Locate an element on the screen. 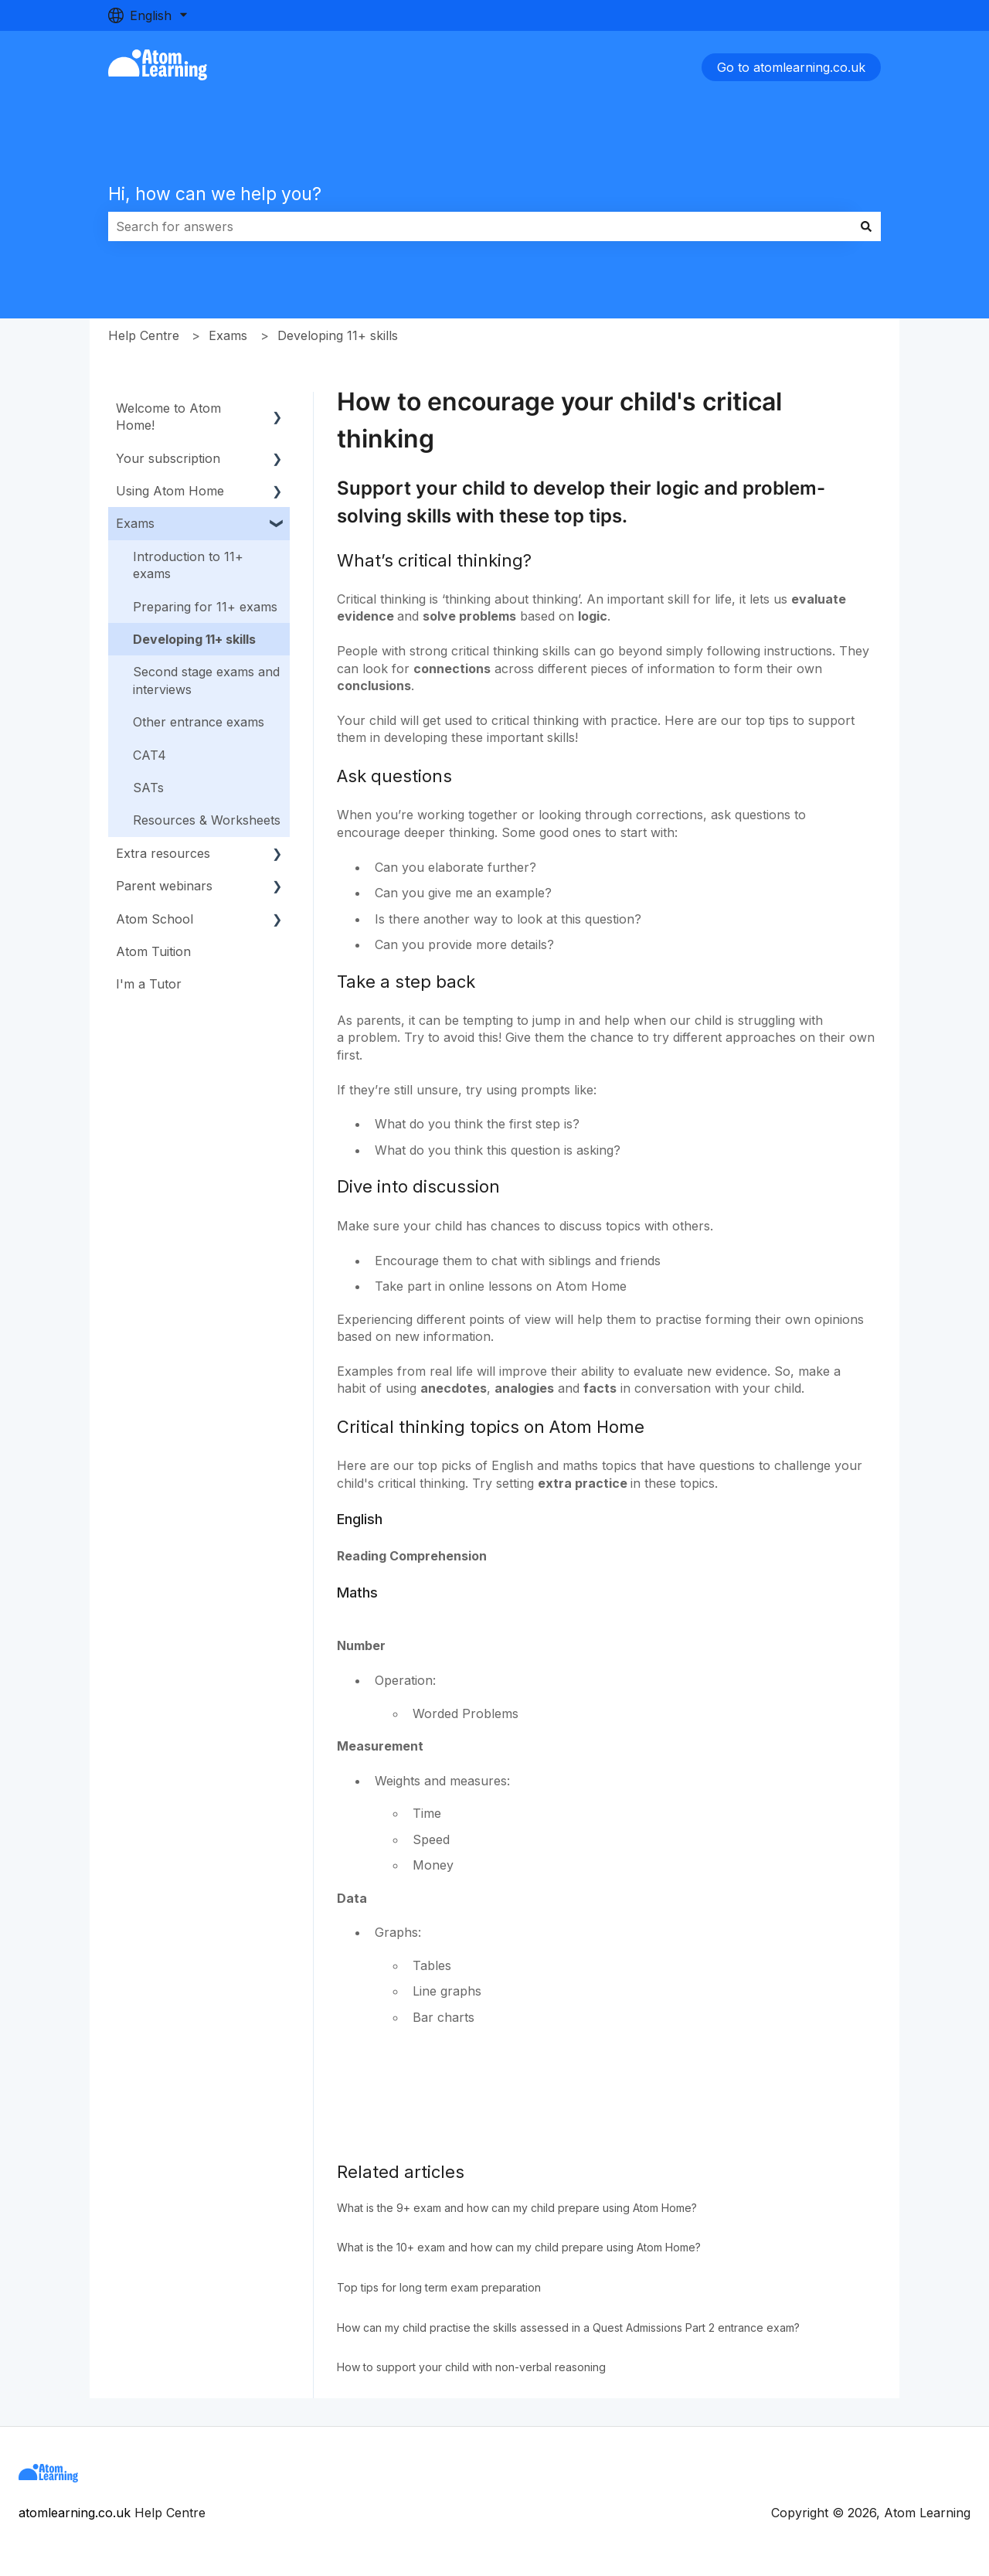 The image size is (989, 2576). SATs [menuitem] is located at coordinates (148, 787).